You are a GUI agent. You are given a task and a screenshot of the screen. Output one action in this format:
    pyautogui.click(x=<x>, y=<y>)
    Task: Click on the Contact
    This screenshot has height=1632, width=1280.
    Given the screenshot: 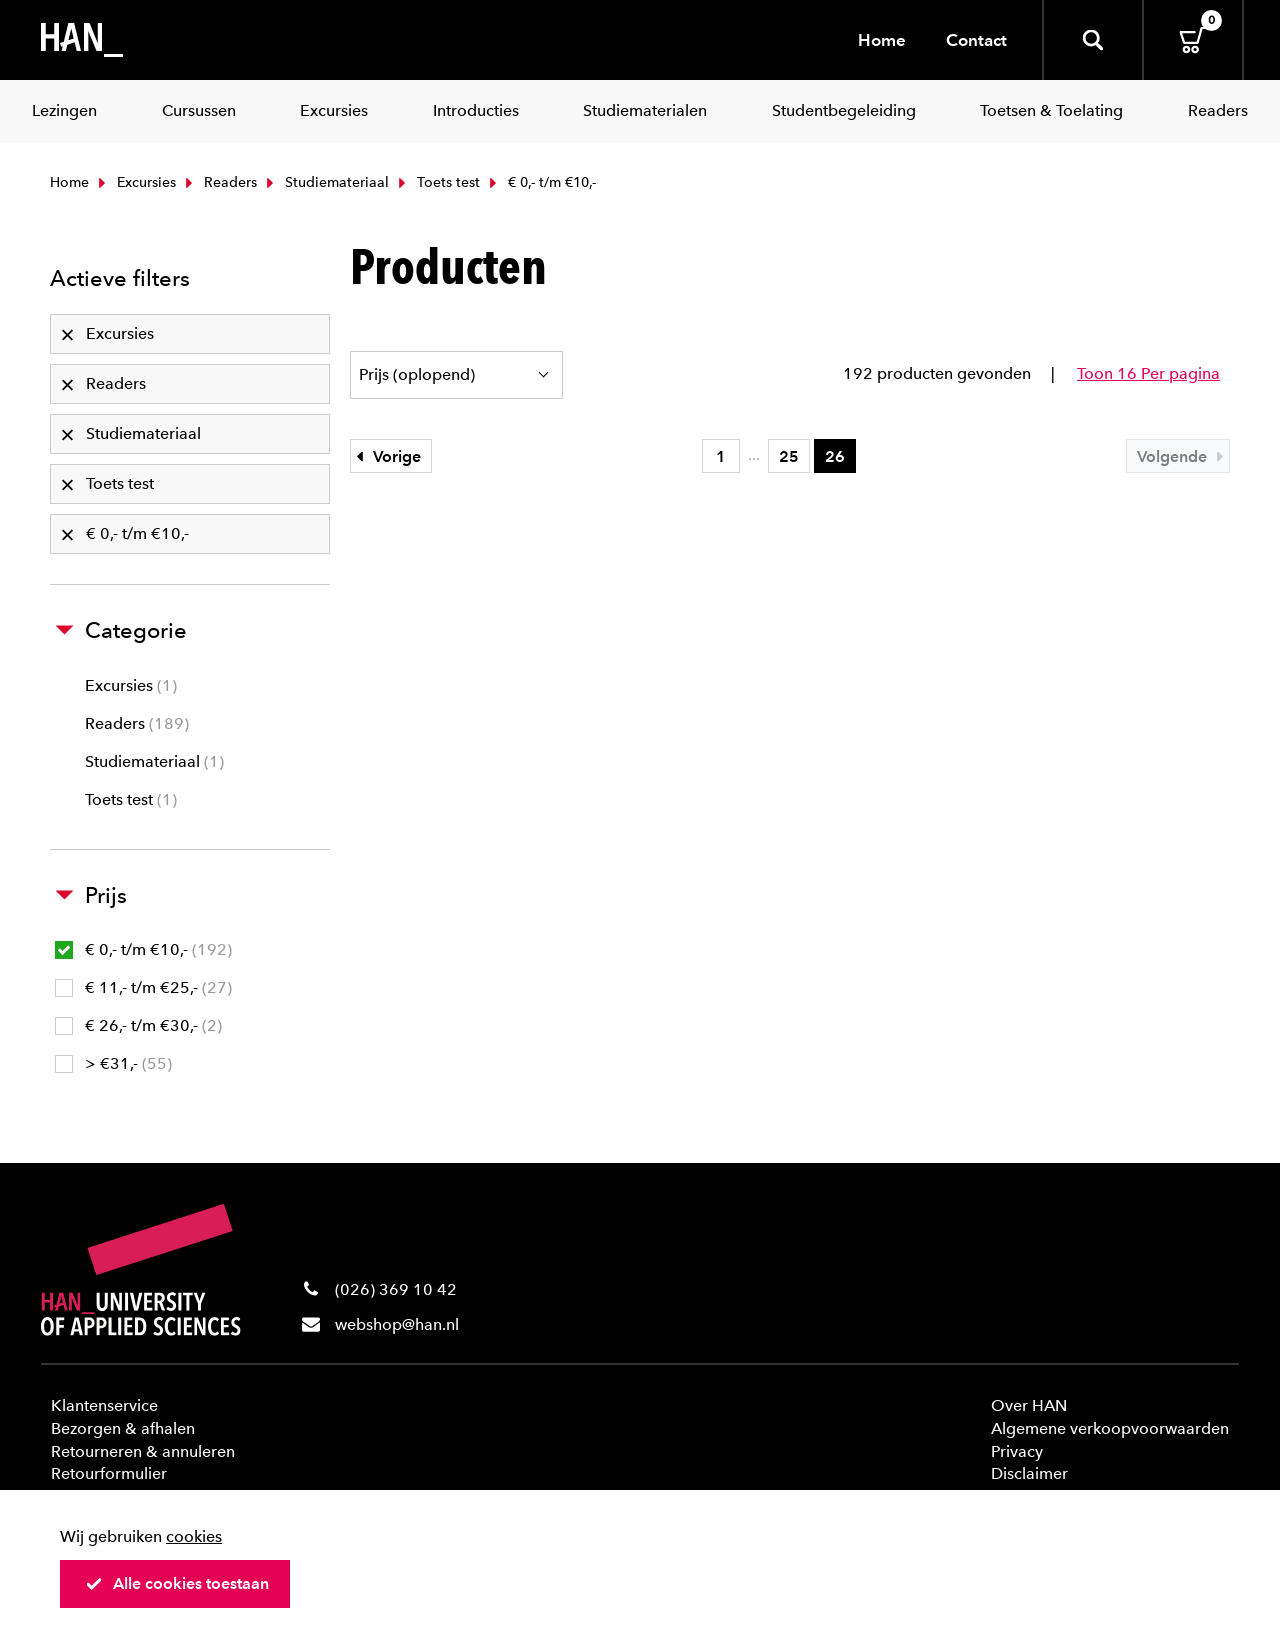 What is the action you would take?
    pyautogui.click(x=976, y=40)
    